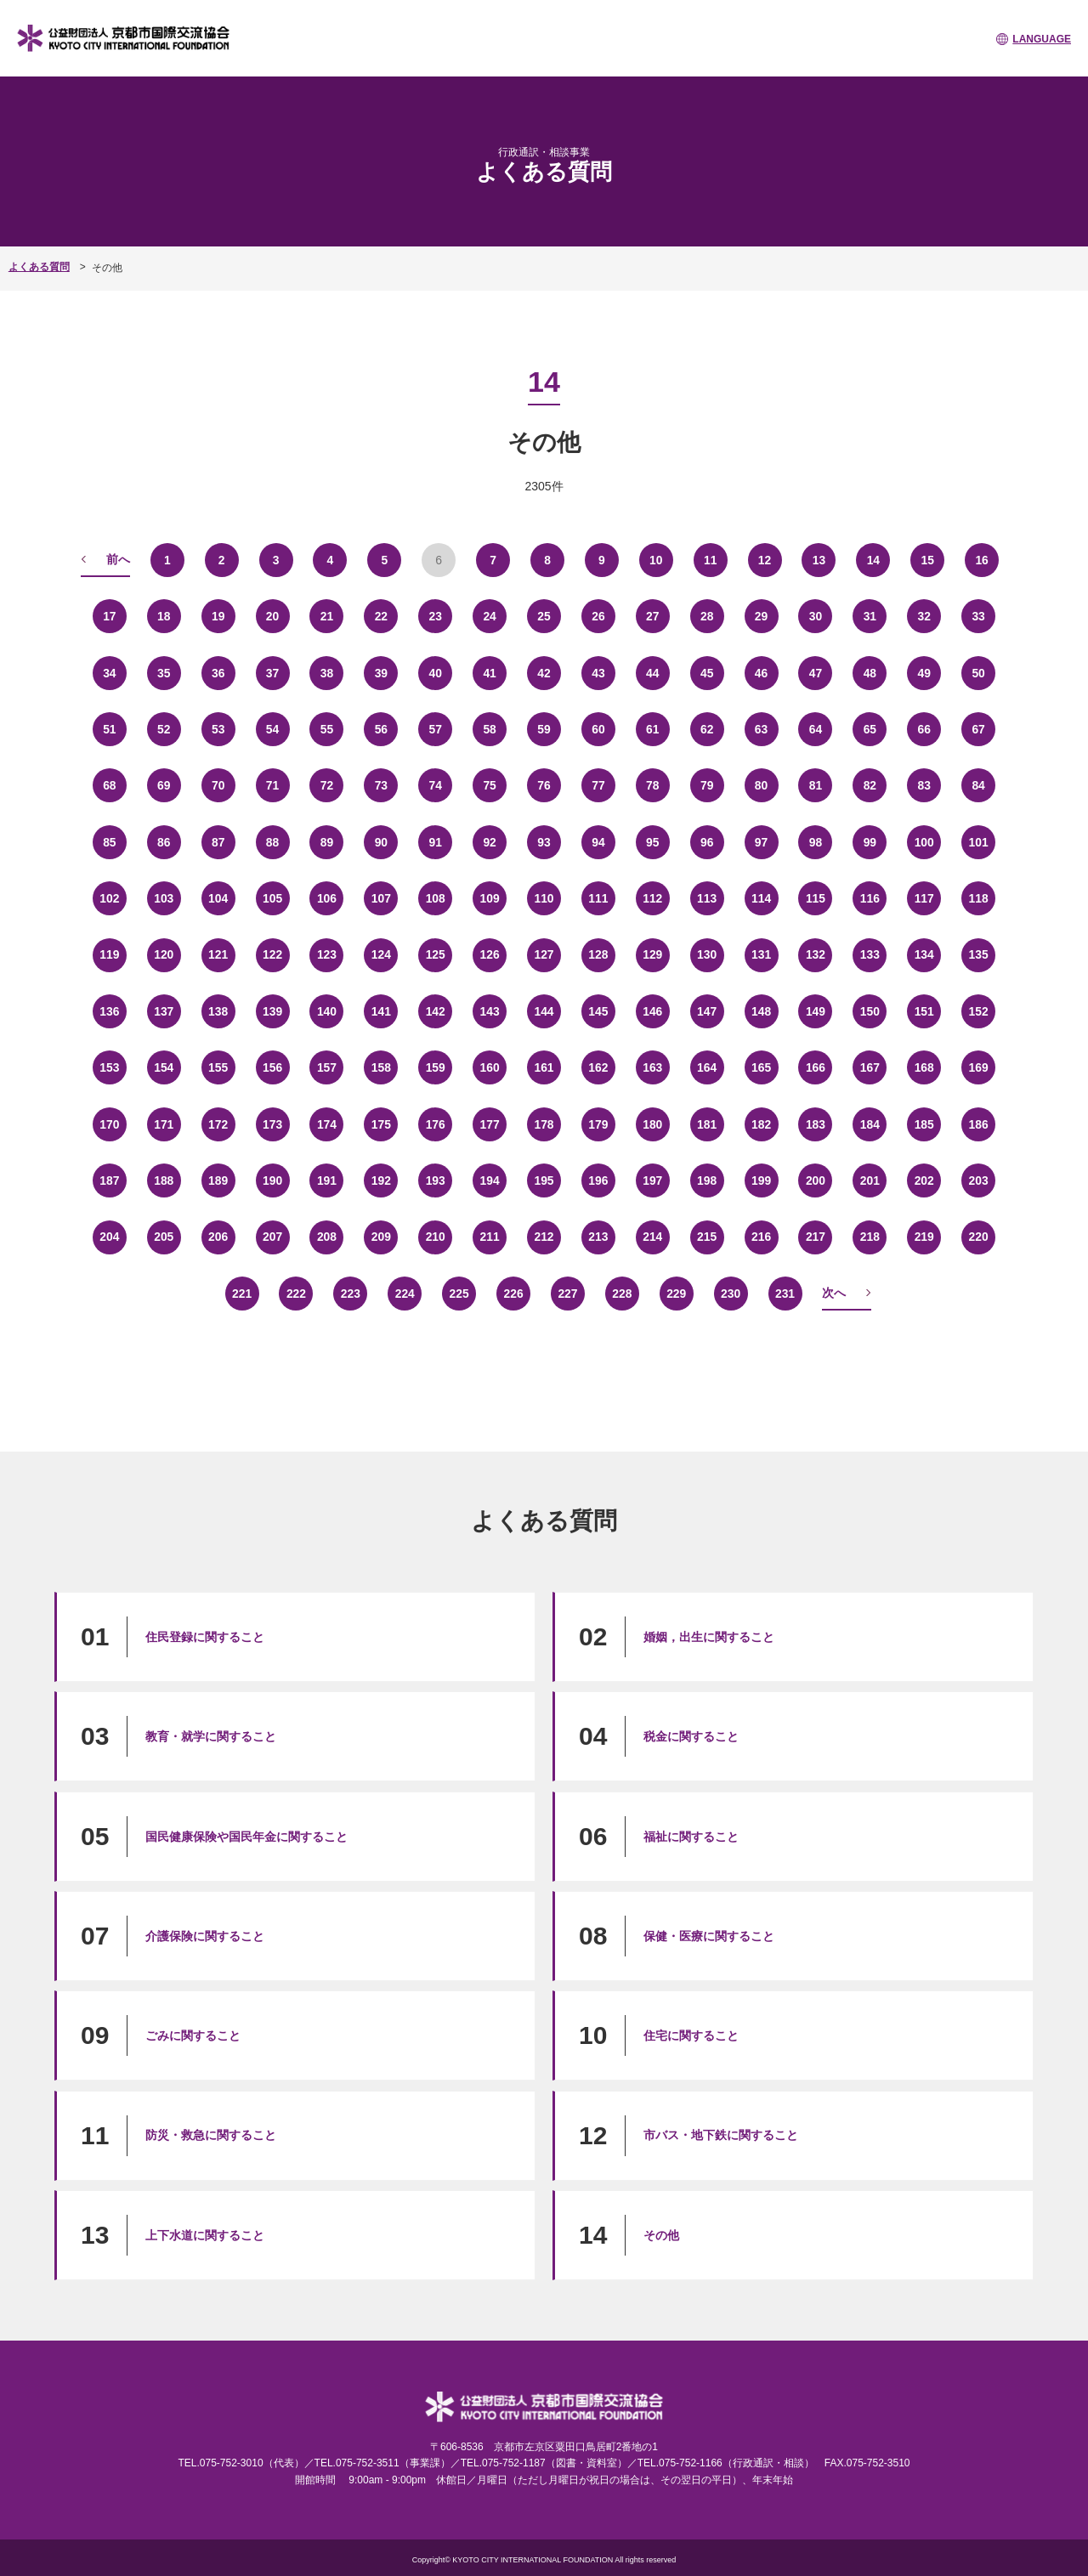 The width and height of the screenshot is (1088, 2576). Describe the element at coordinates (978, 841) in the screenshot. I see `101` at that location.